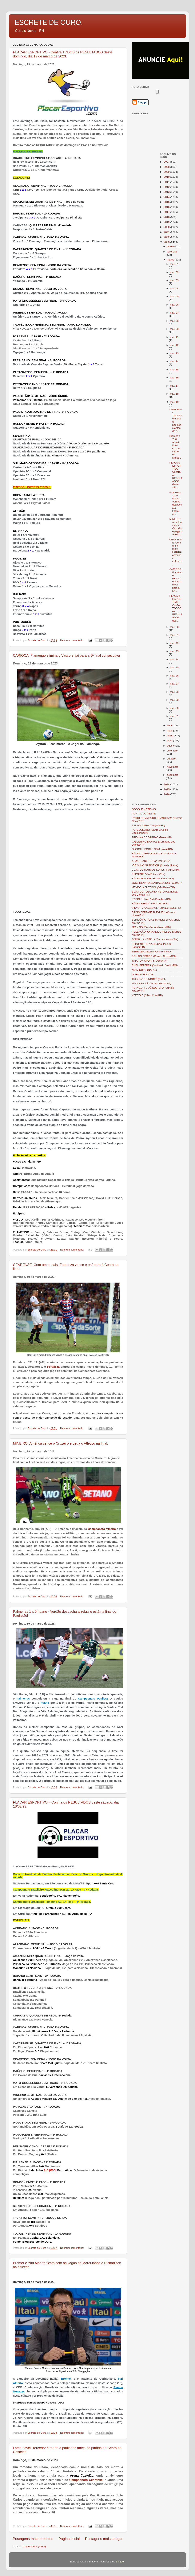 The height and width of the screenshot is (2576, 195). Describe the element at coordinates (167, 182) in the screenshot. I see `2011` at that location.